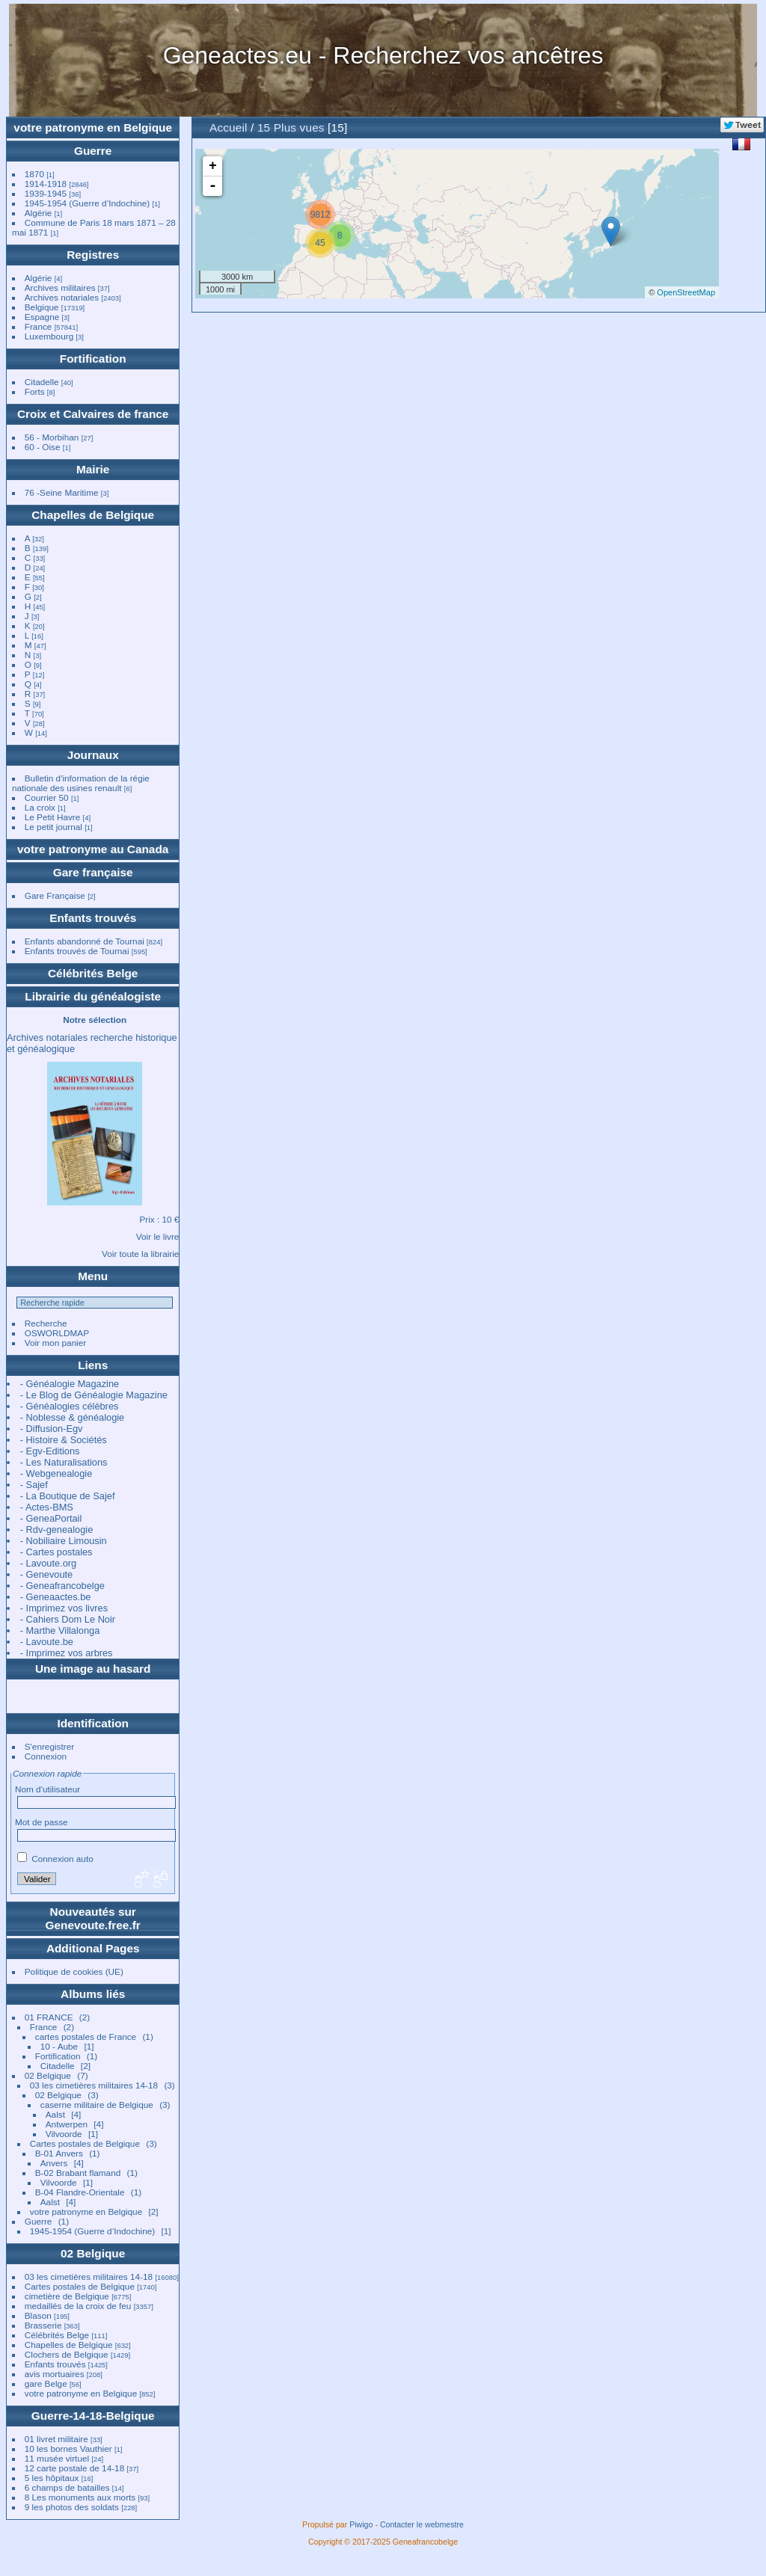 This screenshot has height=2576, width=766. What do you see at coordinates (41, 1822) in the screenshot?
I see `Mot de passe` at bounding box center [41, 1822].